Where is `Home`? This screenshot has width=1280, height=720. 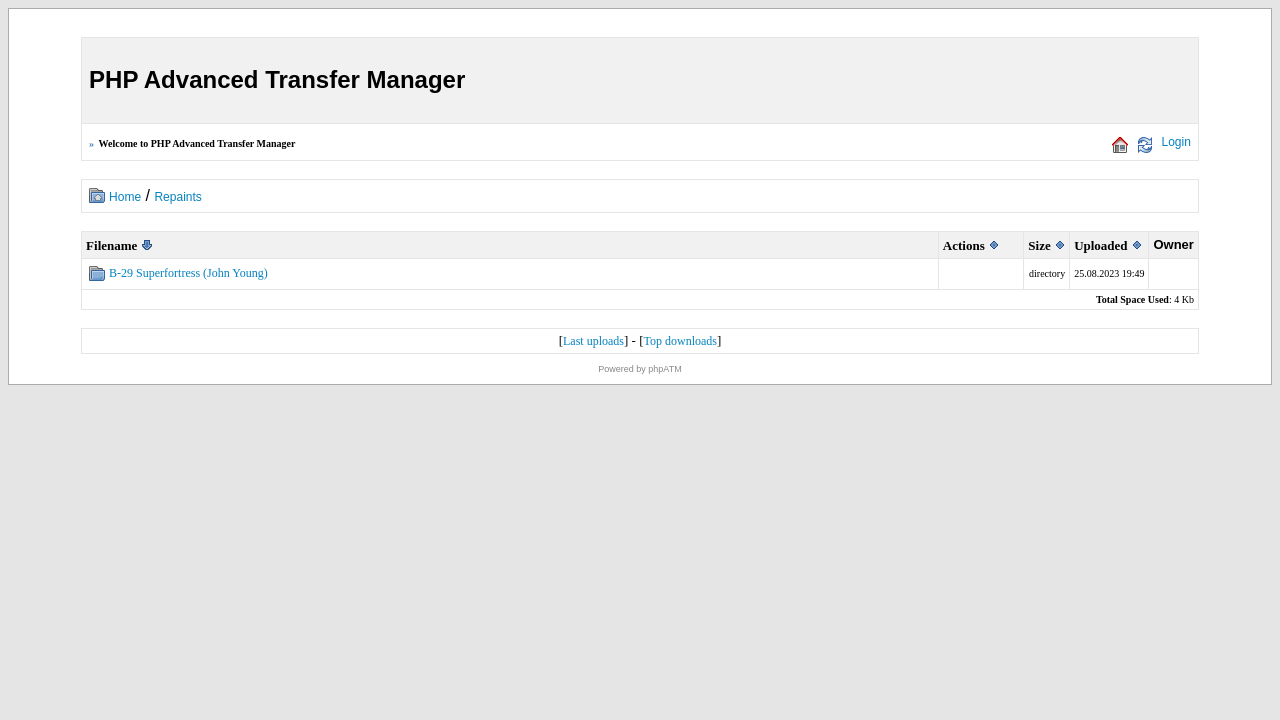
Home is located at coordinates (125, 197).